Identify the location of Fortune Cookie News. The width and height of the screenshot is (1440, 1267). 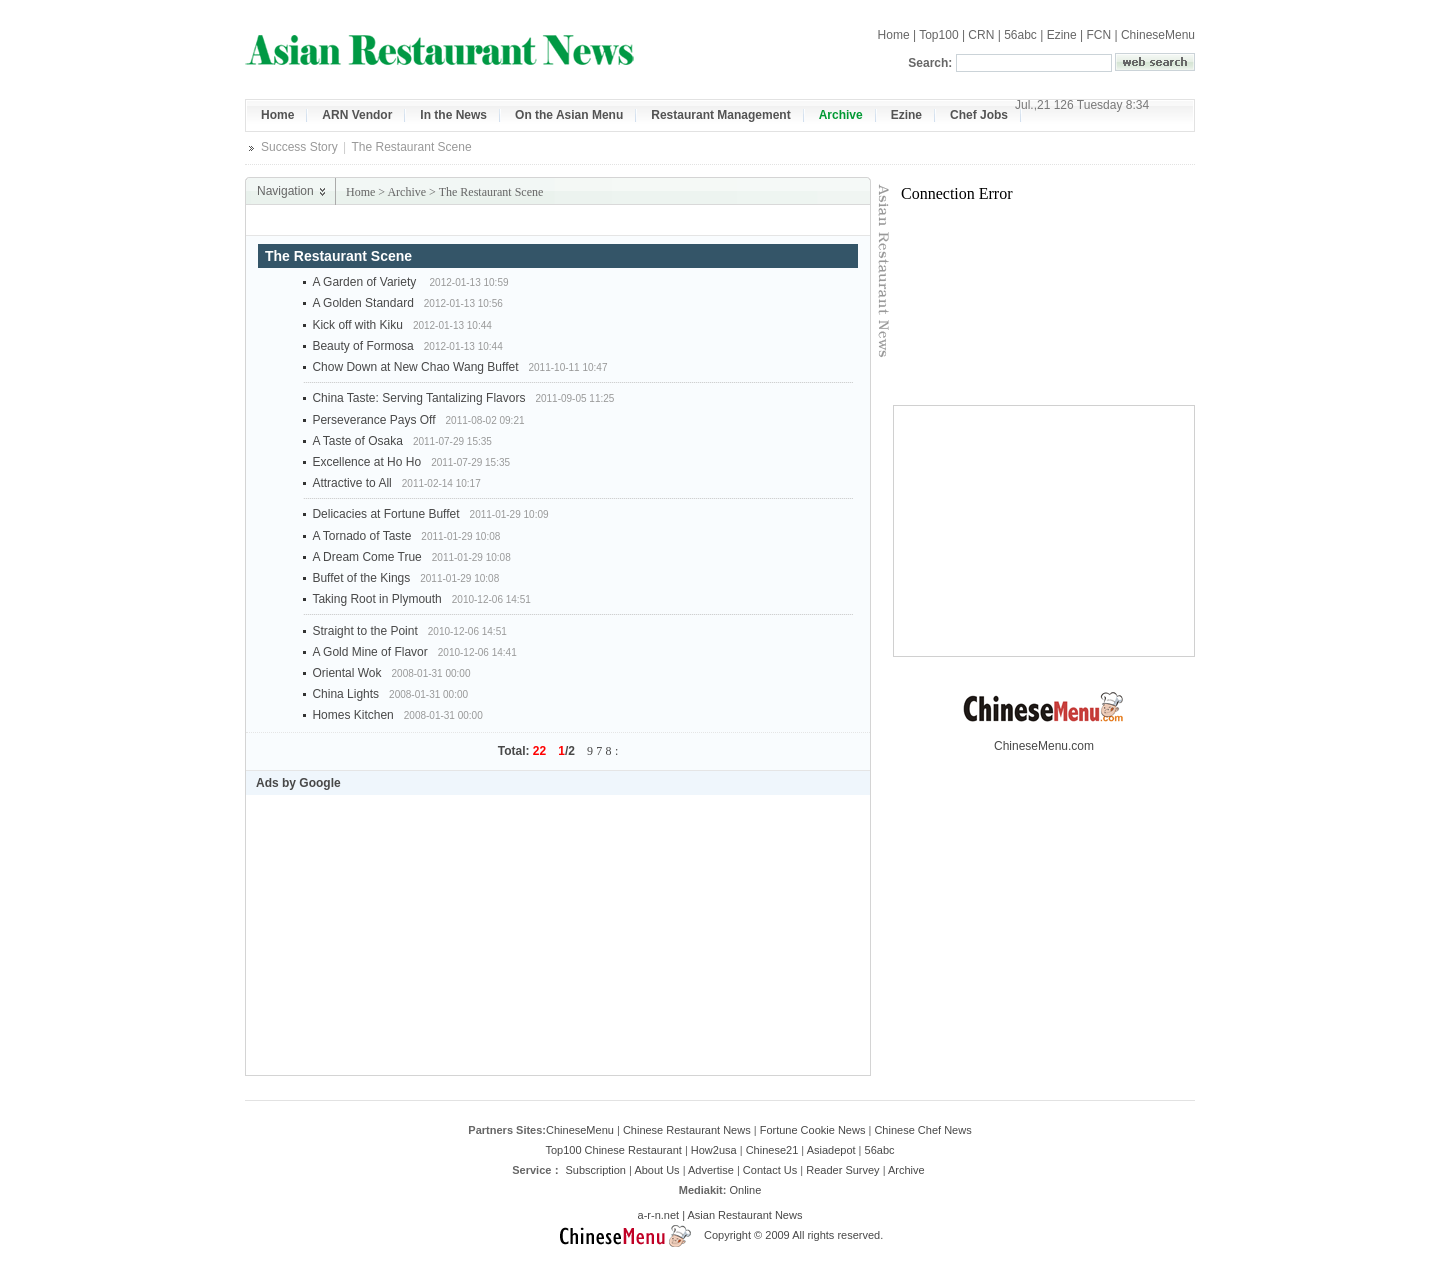
(813, 1130).